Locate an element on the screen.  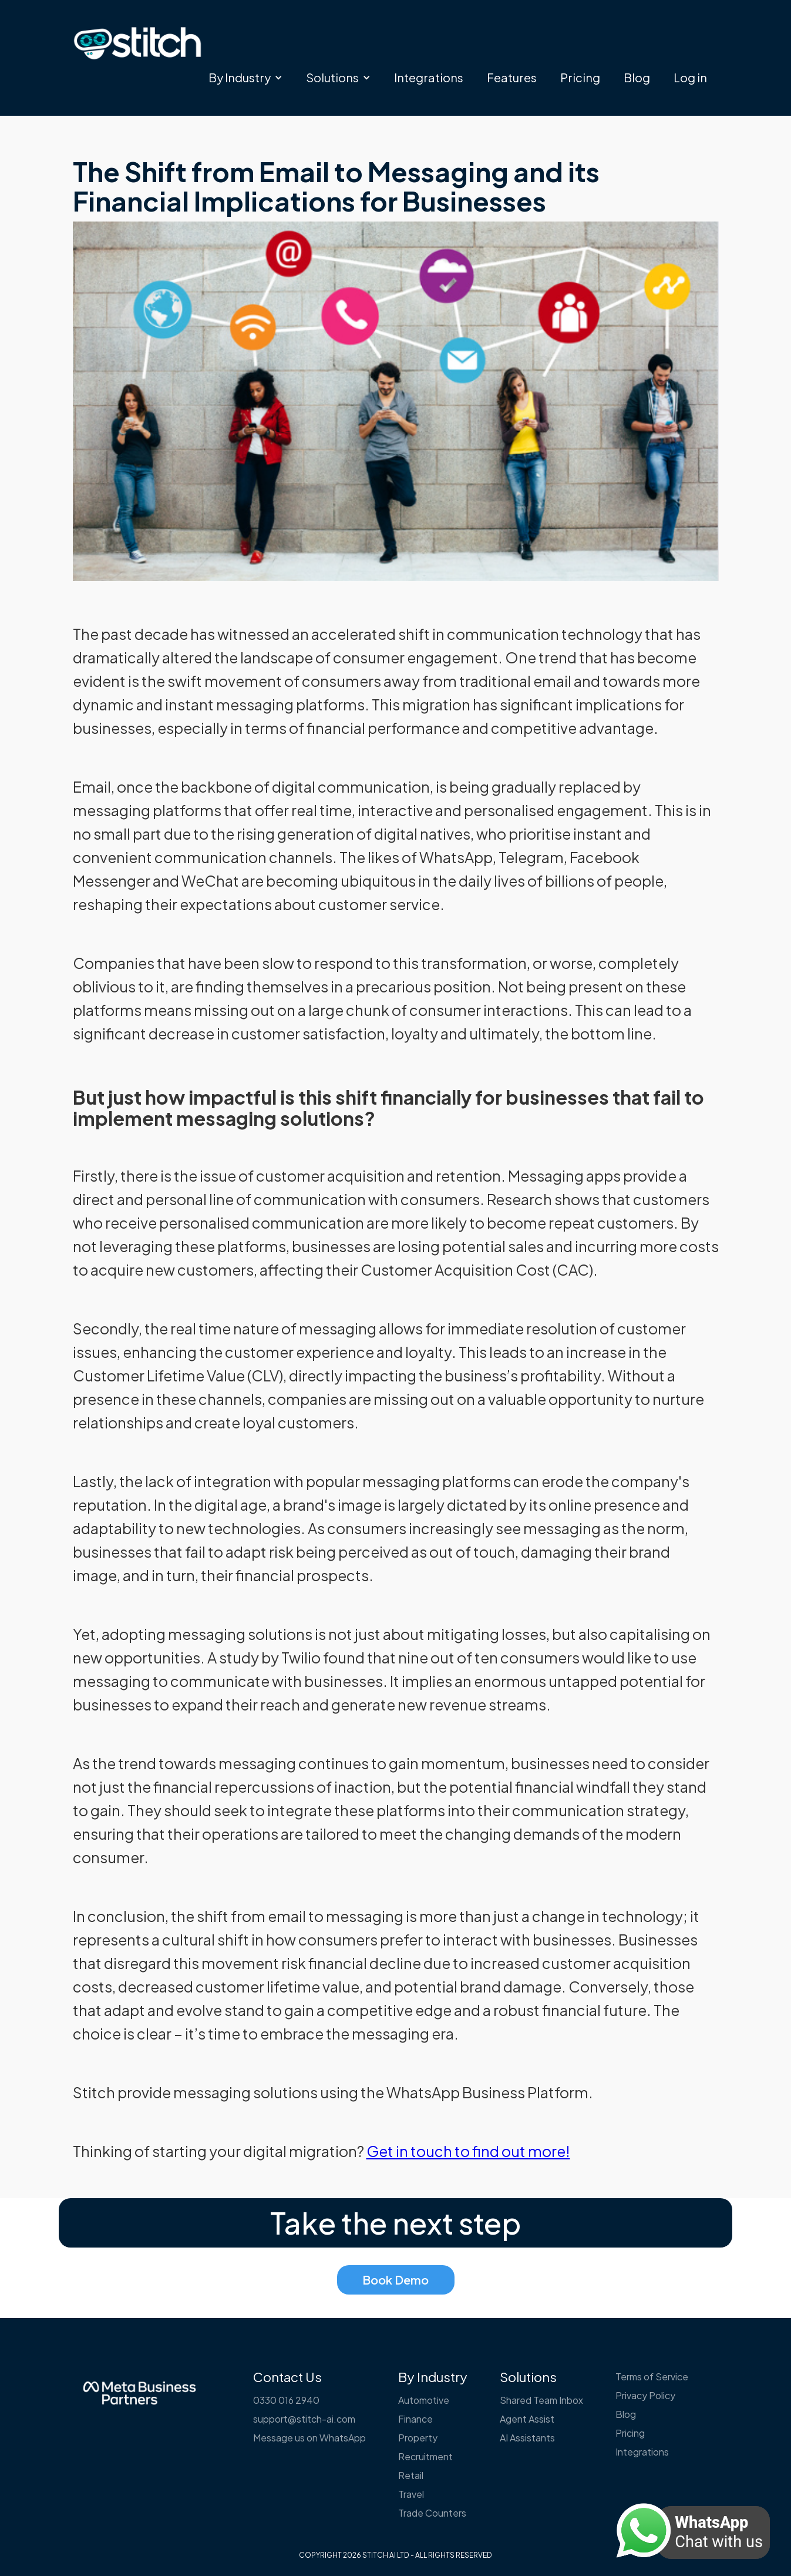
Agent Assist is located at coordinates (527, 2419).